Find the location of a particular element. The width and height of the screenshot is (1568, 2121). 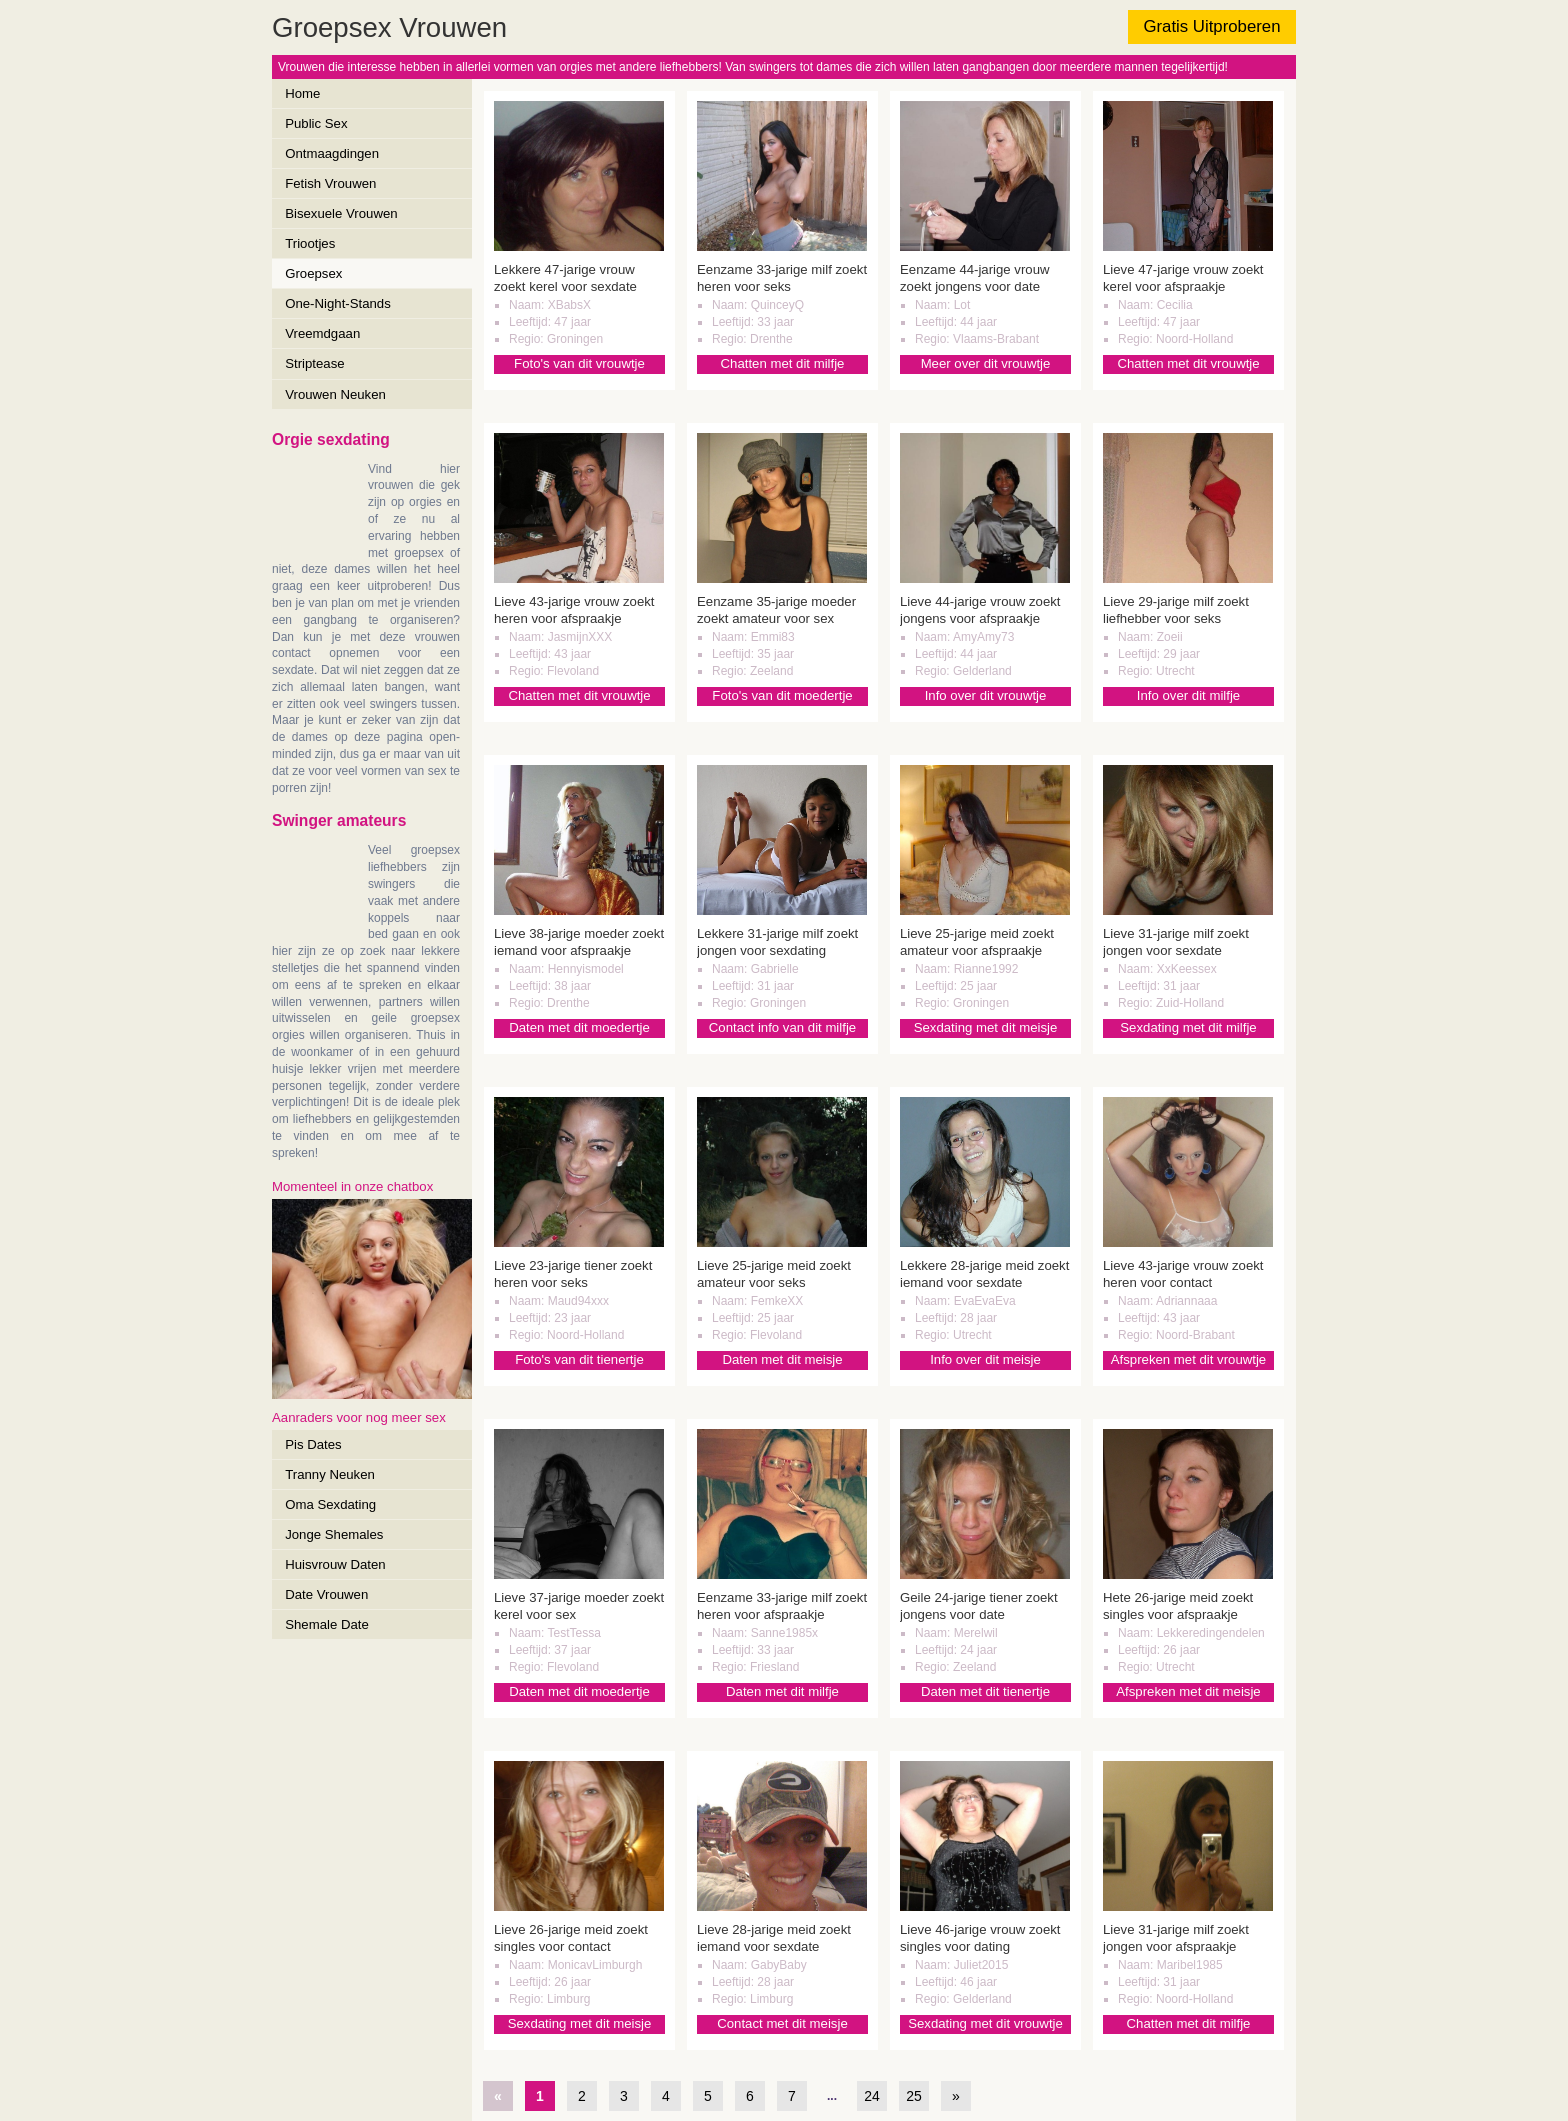

Meer over dit vrouwtje is located at coordinates (986, 363).